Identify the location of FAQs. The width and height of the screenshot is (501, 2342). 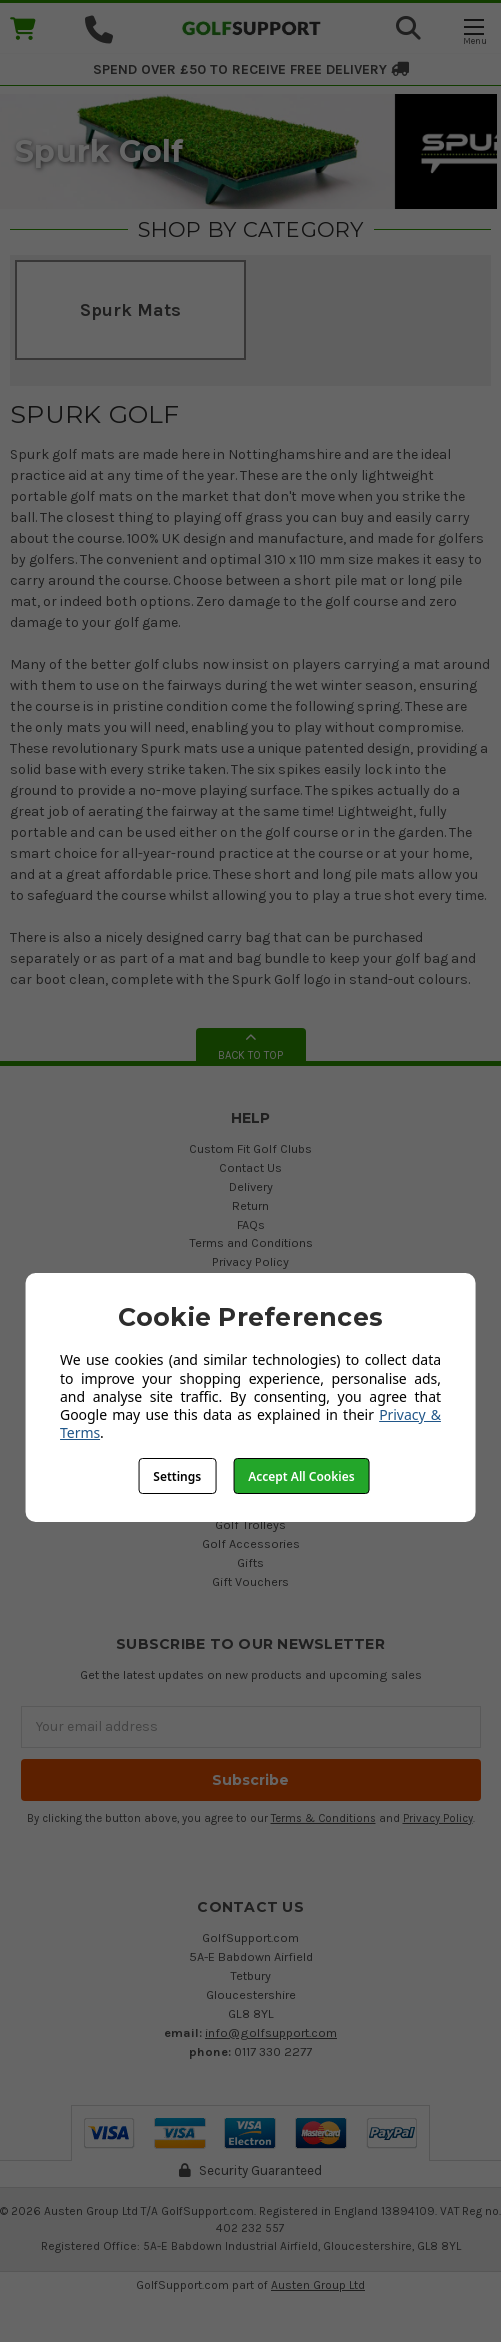
(251, 1224).